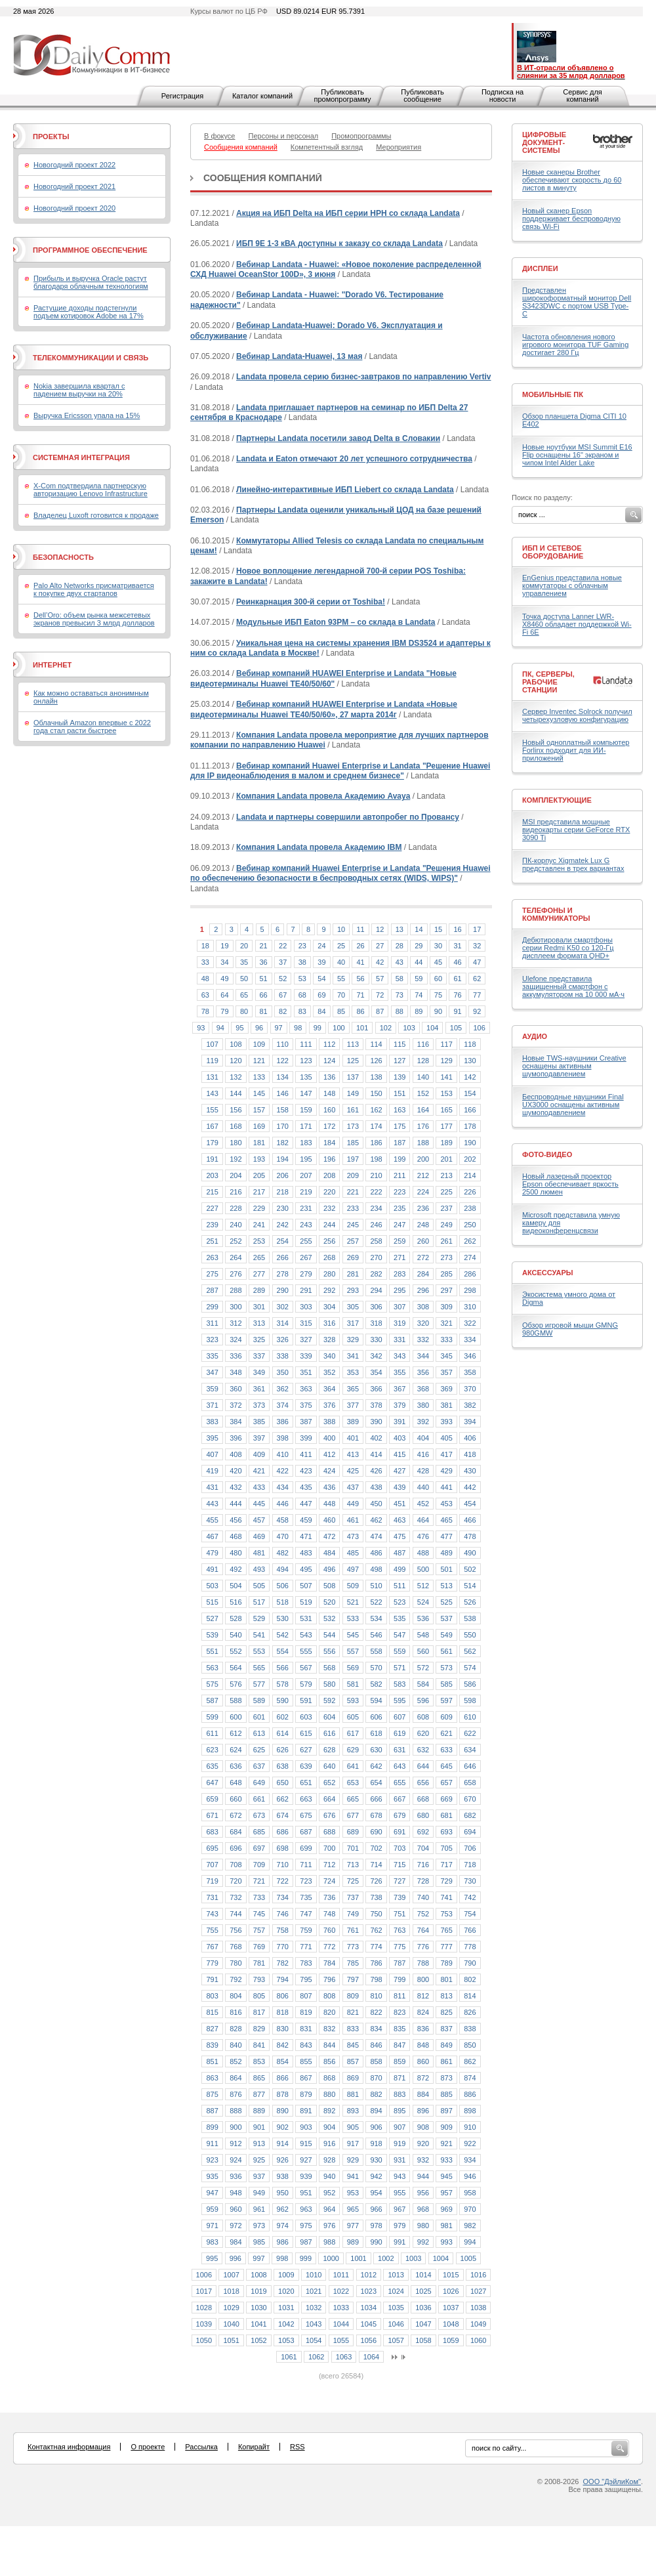 The height and width of the screenshot is (2576, 656). Describe the element at coordinates (423, 2340) in the screenshot. I see `1058` at that location.